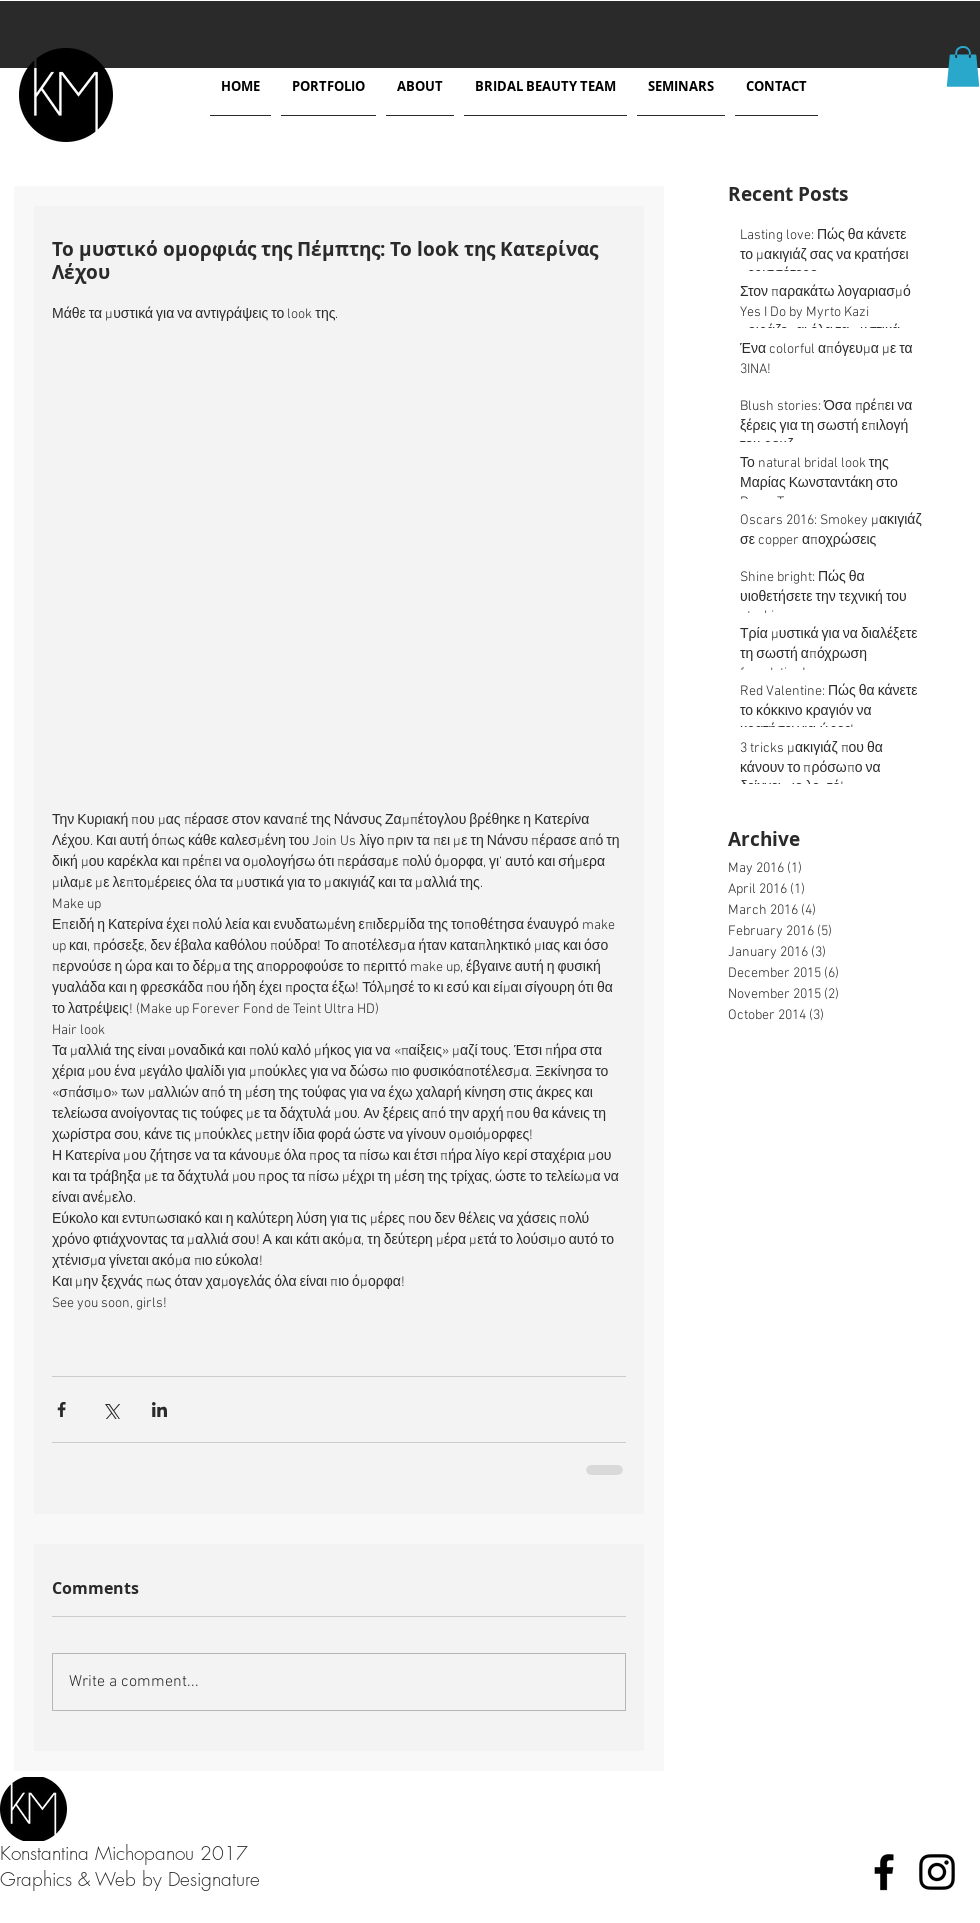 The height and width of the screenshot is (1923, 980). What do you see at coordinates (110, 1409) in the screenshot?
I see `[Share via X (Twitter)]` at bounding box center [110, 1409].